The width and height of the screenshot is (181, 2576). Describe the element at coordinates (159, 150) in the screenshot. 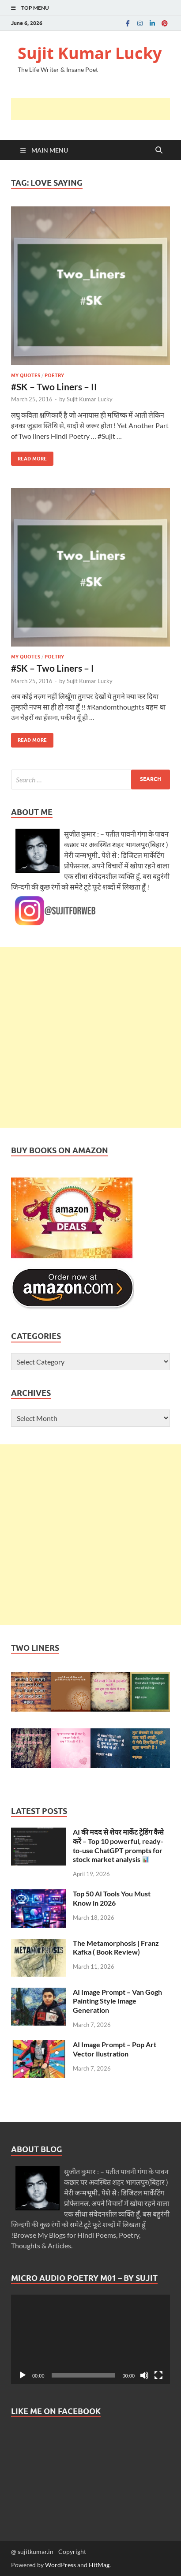

I see `[Open search]` at that location.